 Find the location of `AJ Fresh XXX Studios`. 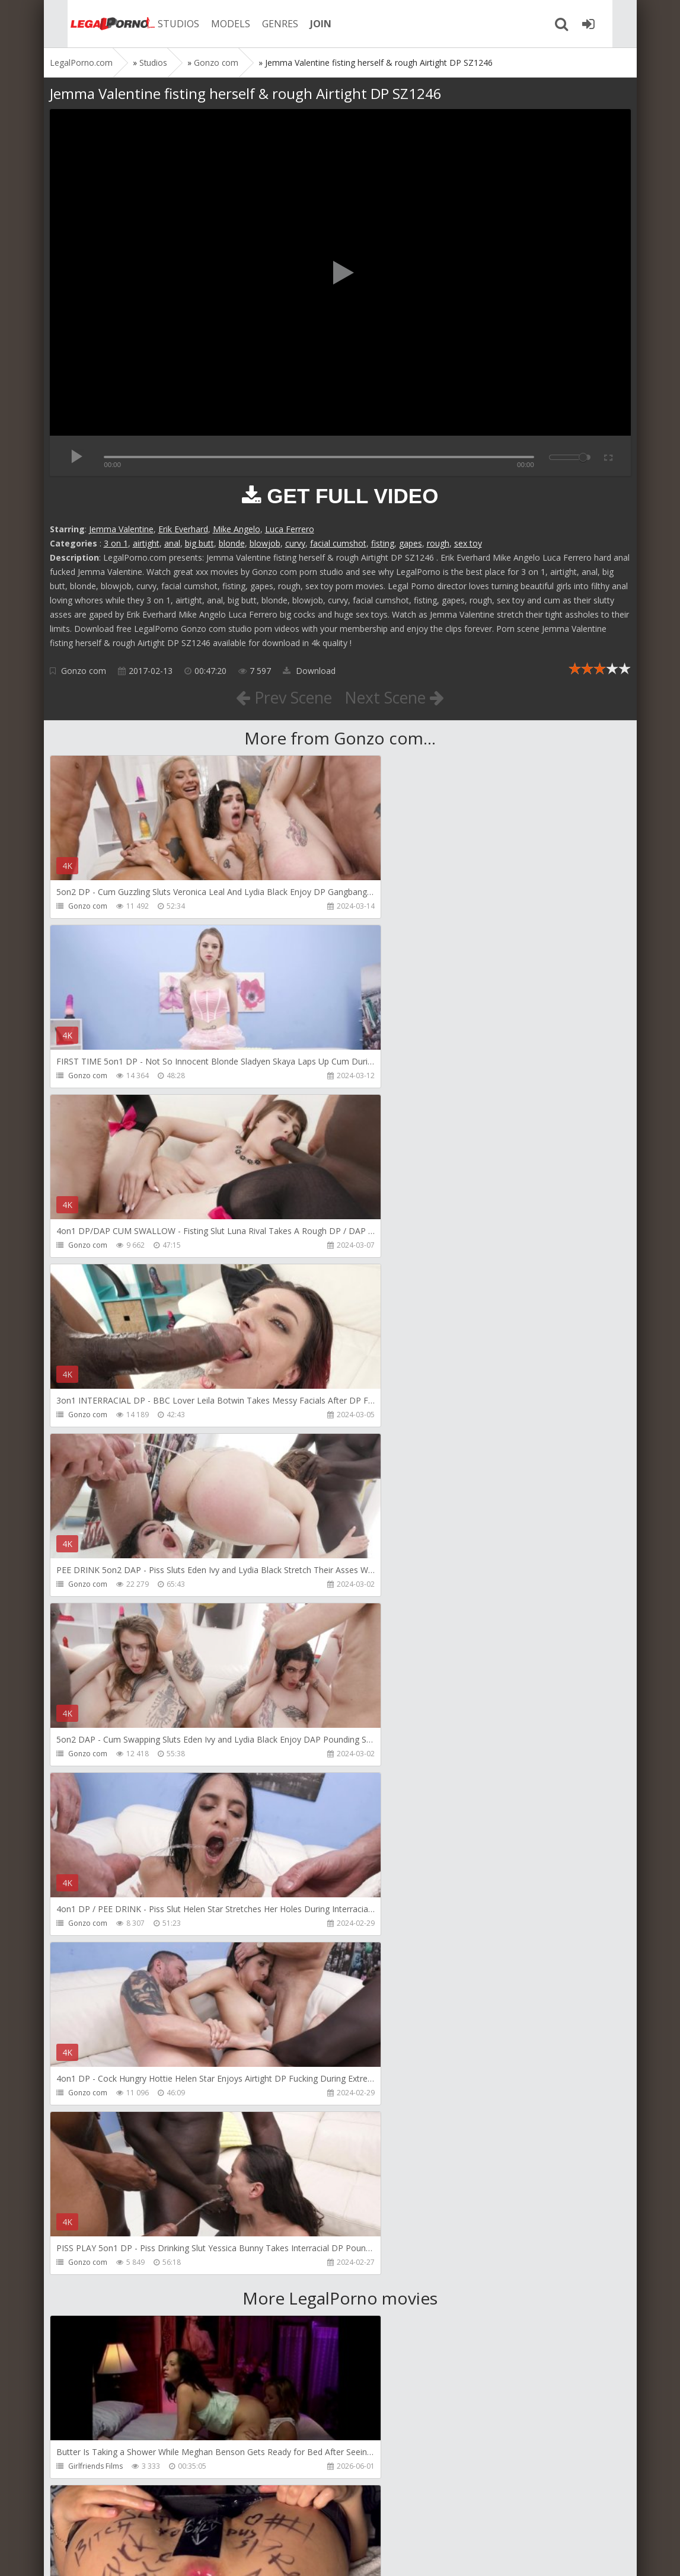

AJ Fresh XXX Studios is located at coordinates (102, 2296).